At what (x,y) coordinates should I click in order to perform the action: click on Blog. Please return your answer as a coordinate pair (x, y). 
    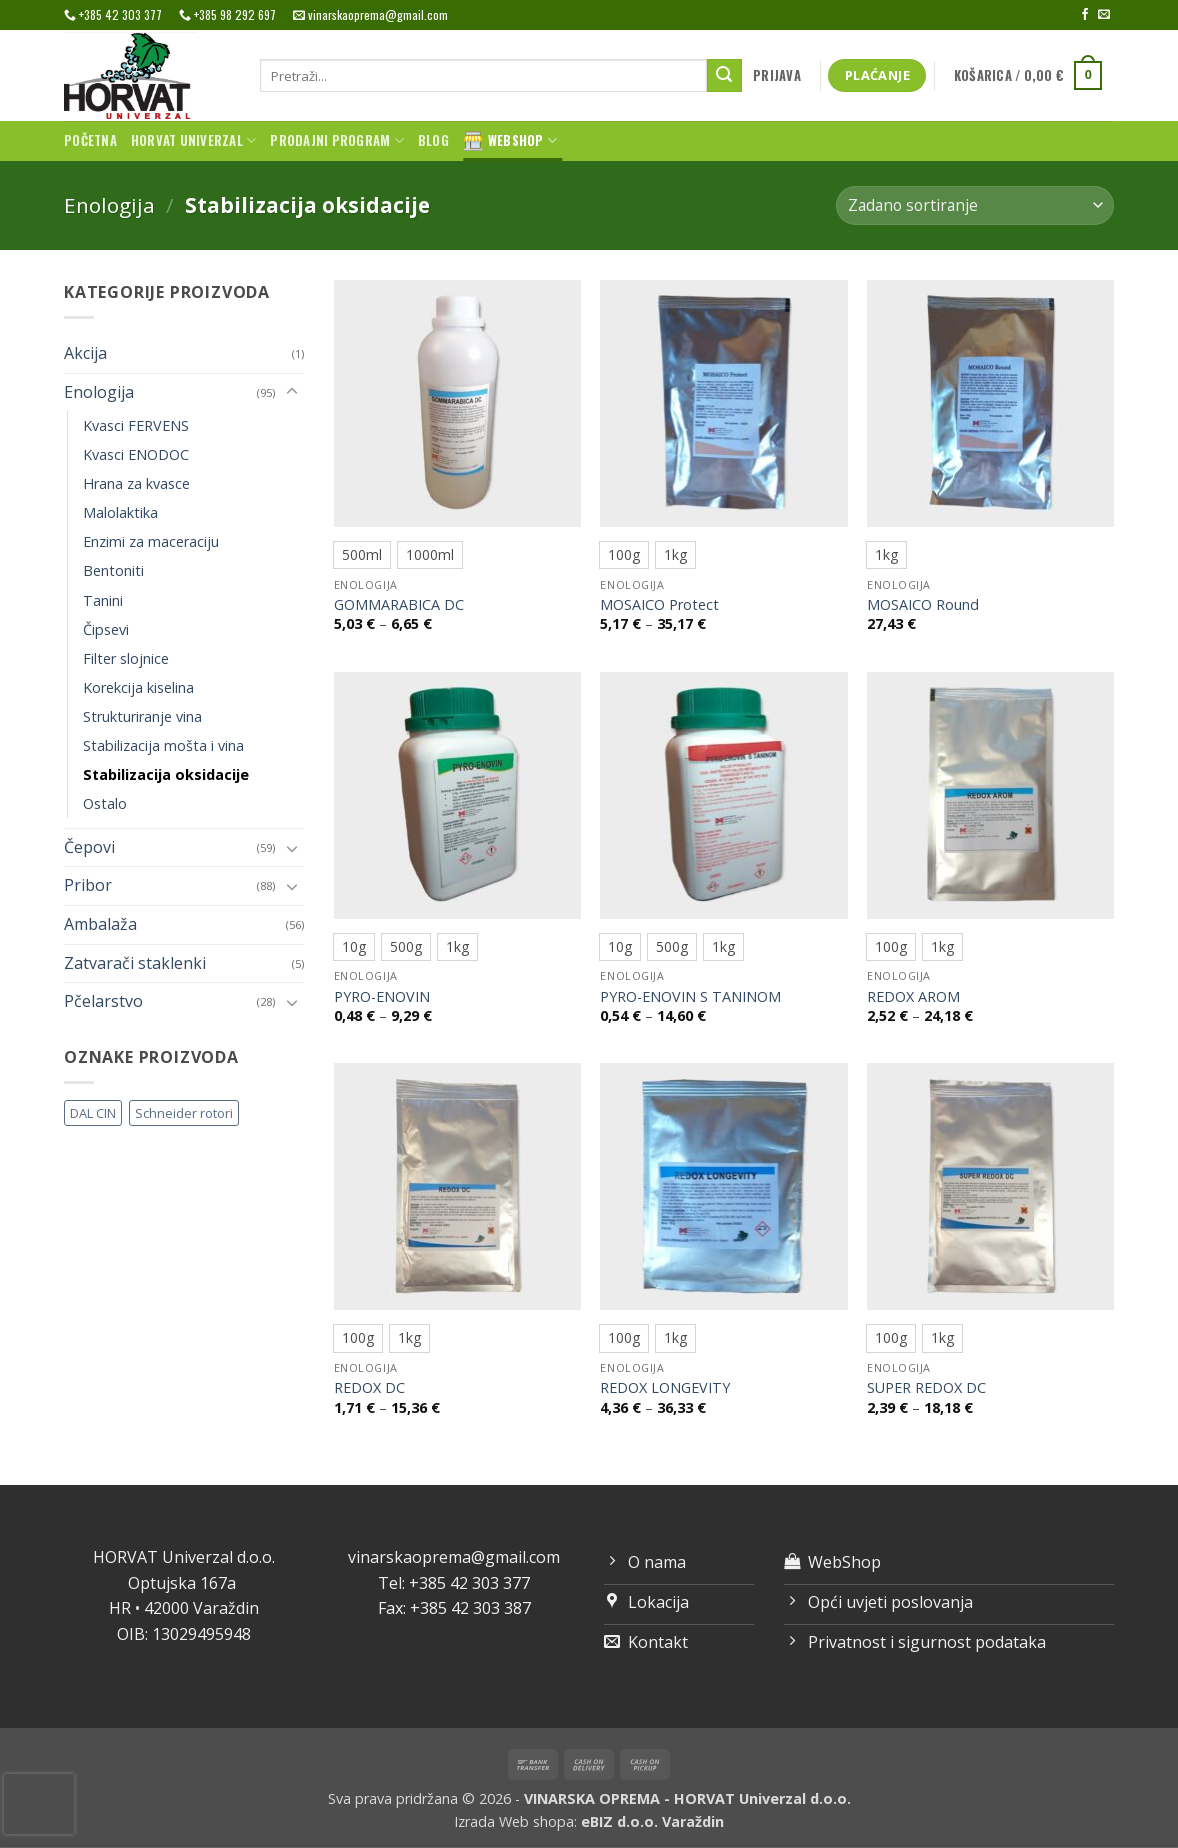
    Looking at the image, I should click on (433, 140).